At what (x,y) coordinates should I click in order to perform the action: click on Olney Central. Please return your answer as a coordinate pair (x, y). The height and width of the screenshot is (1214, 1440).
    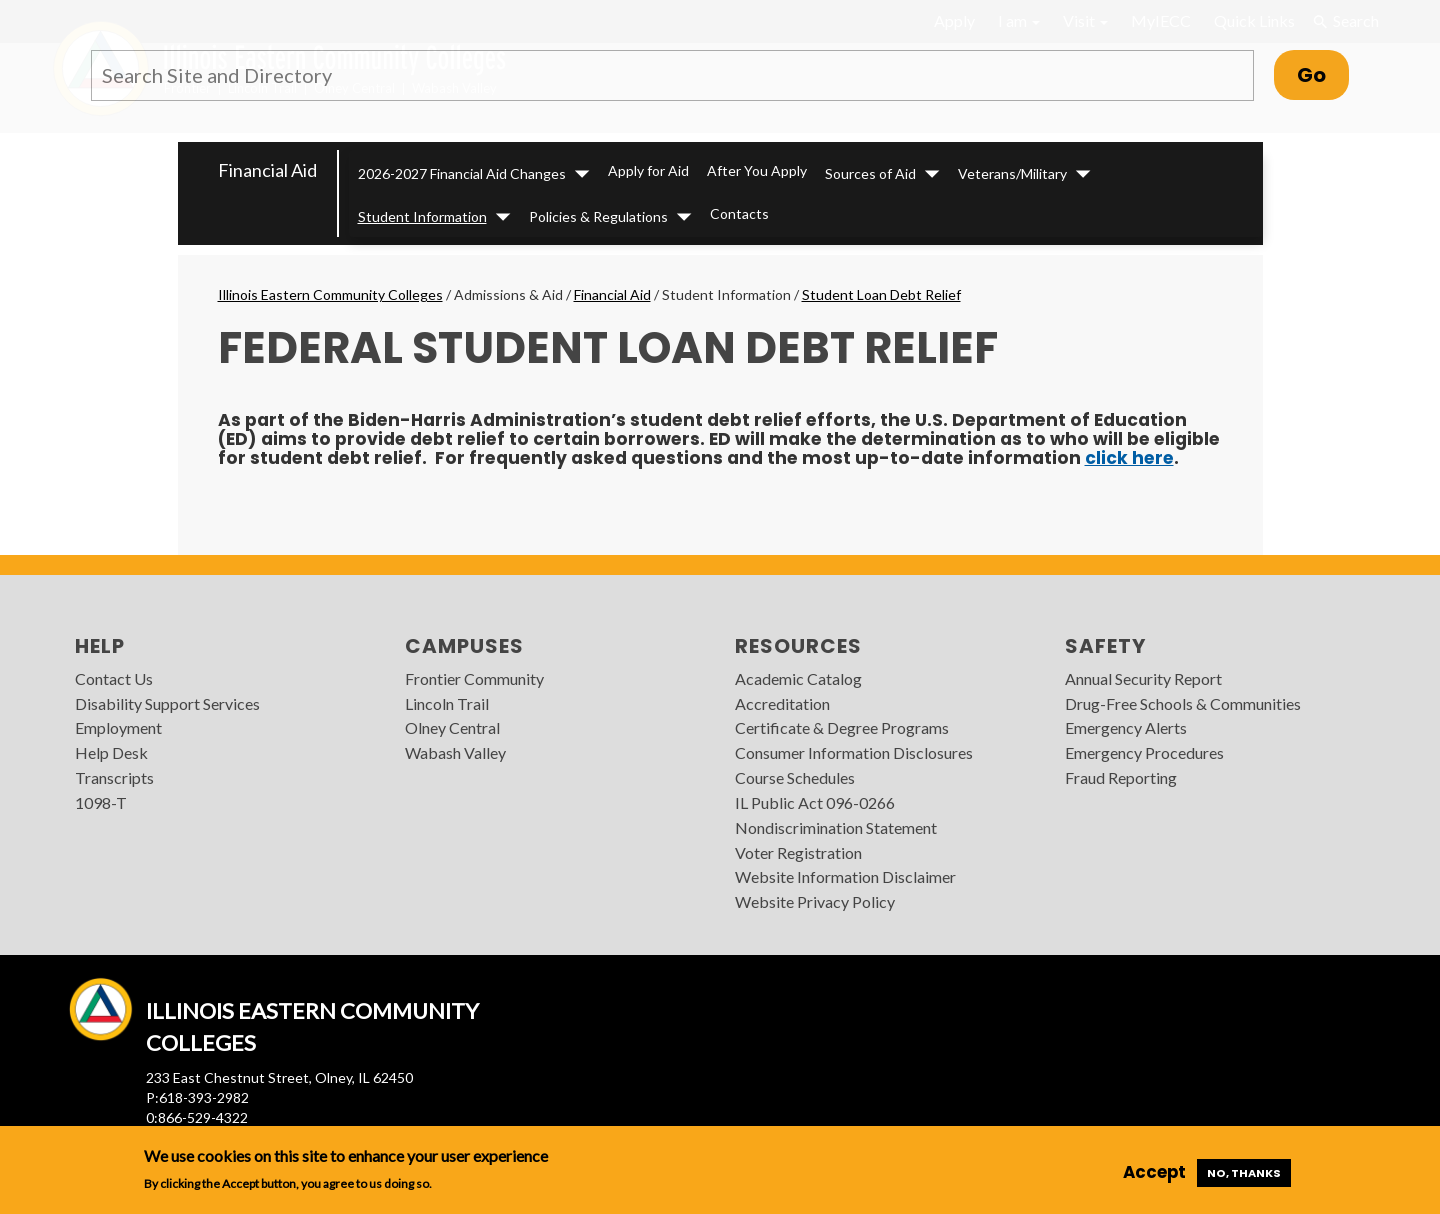
    Looking at the image, I should click on (452, 727).